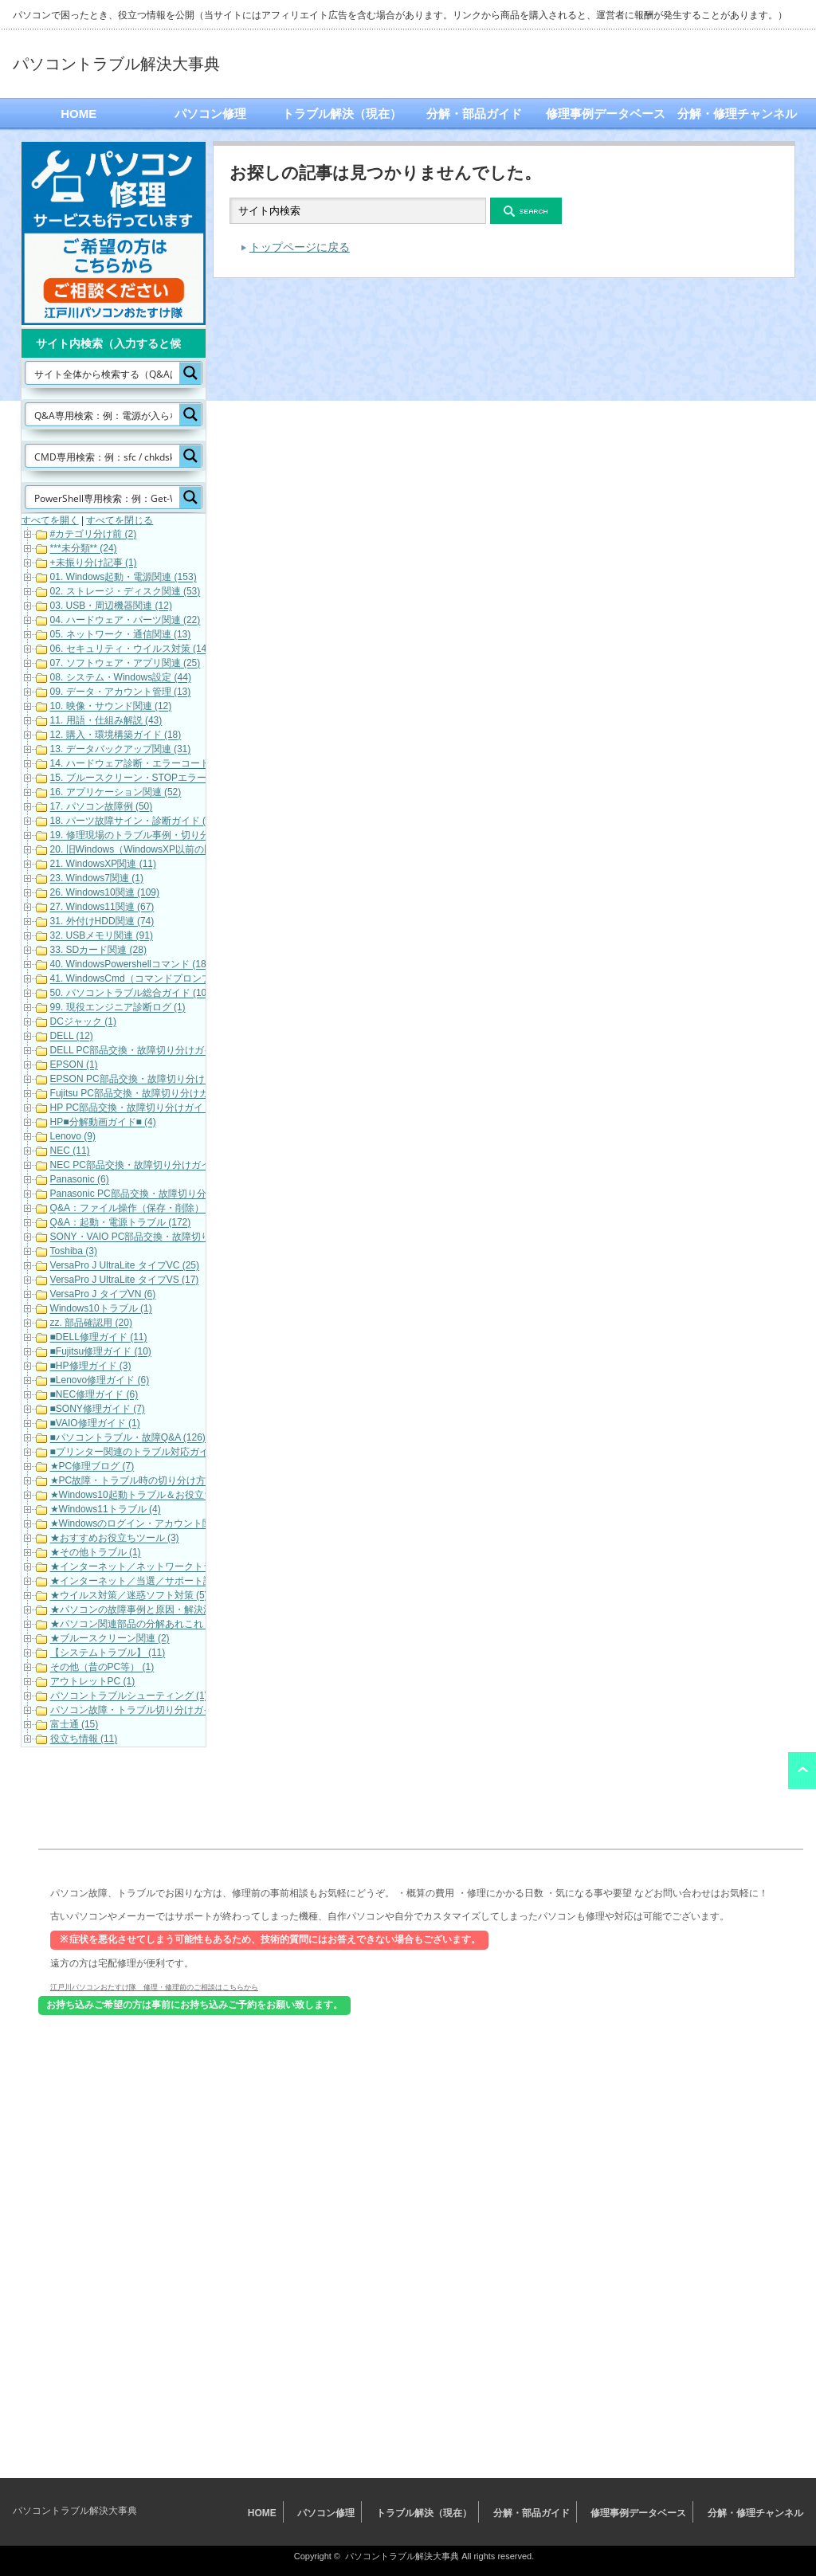 Image resolution: width=816 pixels, height=2576 pixels. What do you see at coordinates (118, 1008) in the screenshot?
I see `99. 現役エンジニア診断ログ (1)` at bounding box center [118, 1008].